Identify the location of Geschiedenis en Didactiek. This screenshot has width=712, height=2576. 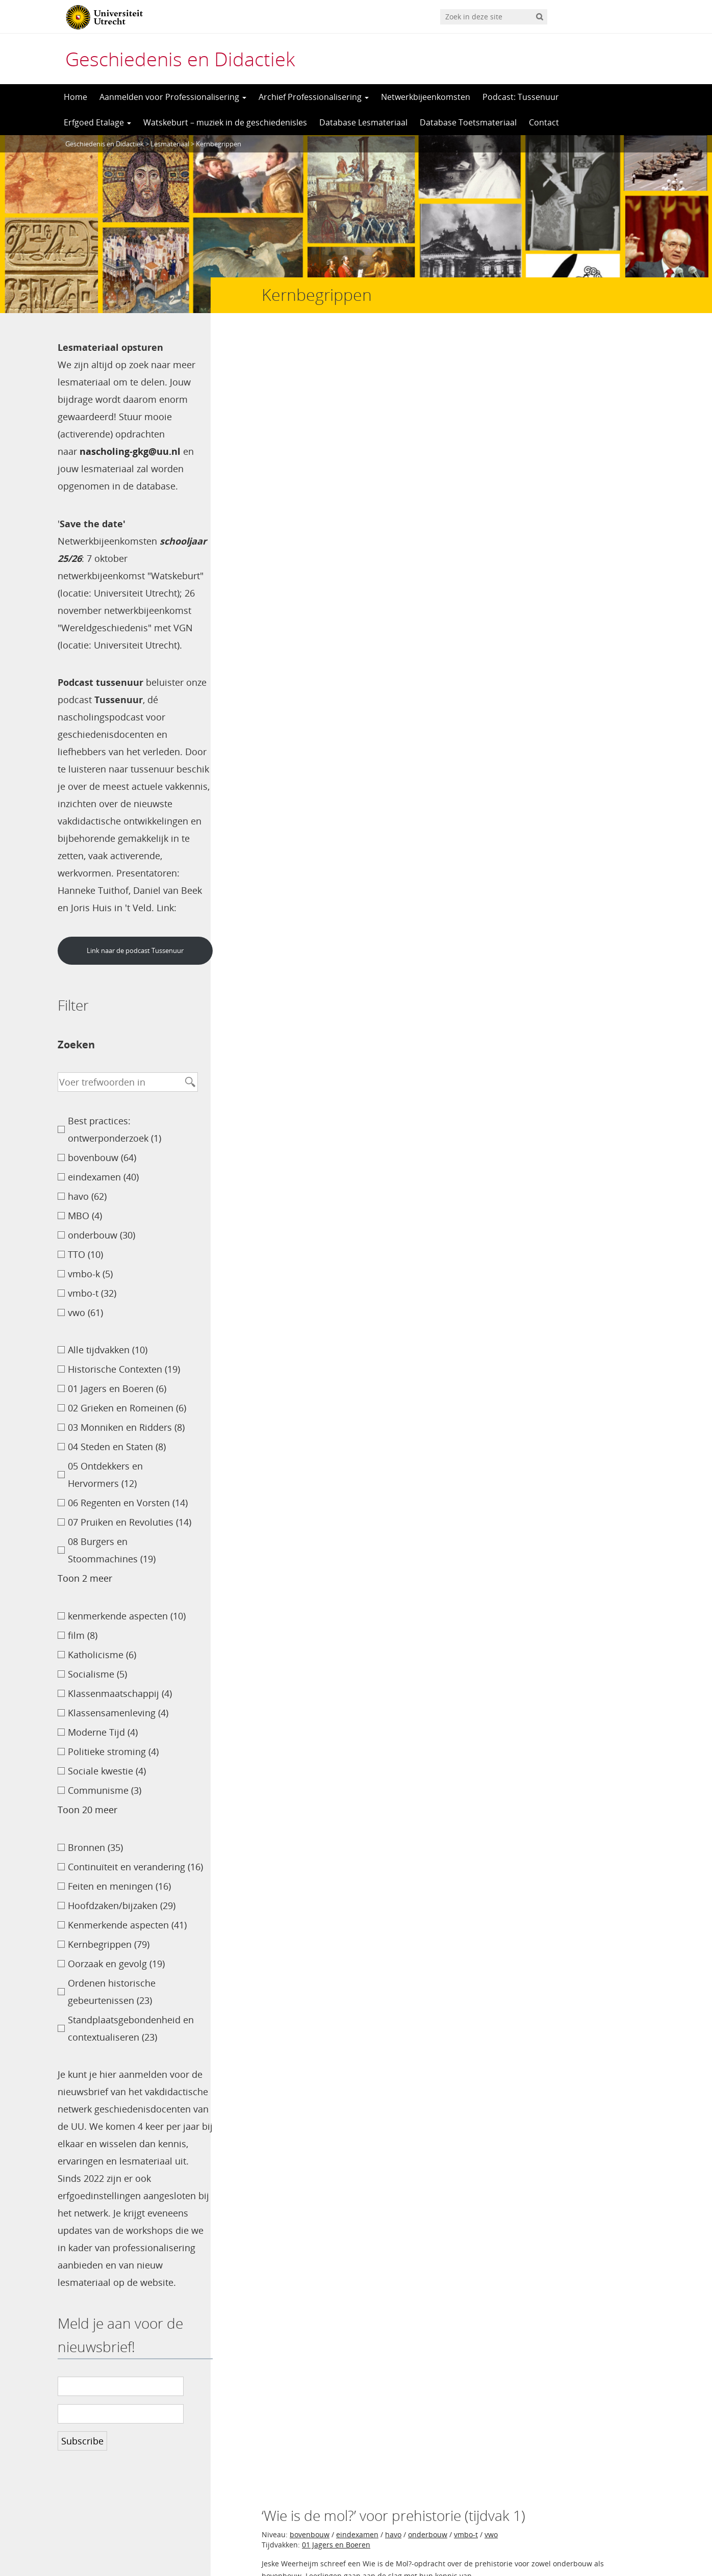
(180, 58).